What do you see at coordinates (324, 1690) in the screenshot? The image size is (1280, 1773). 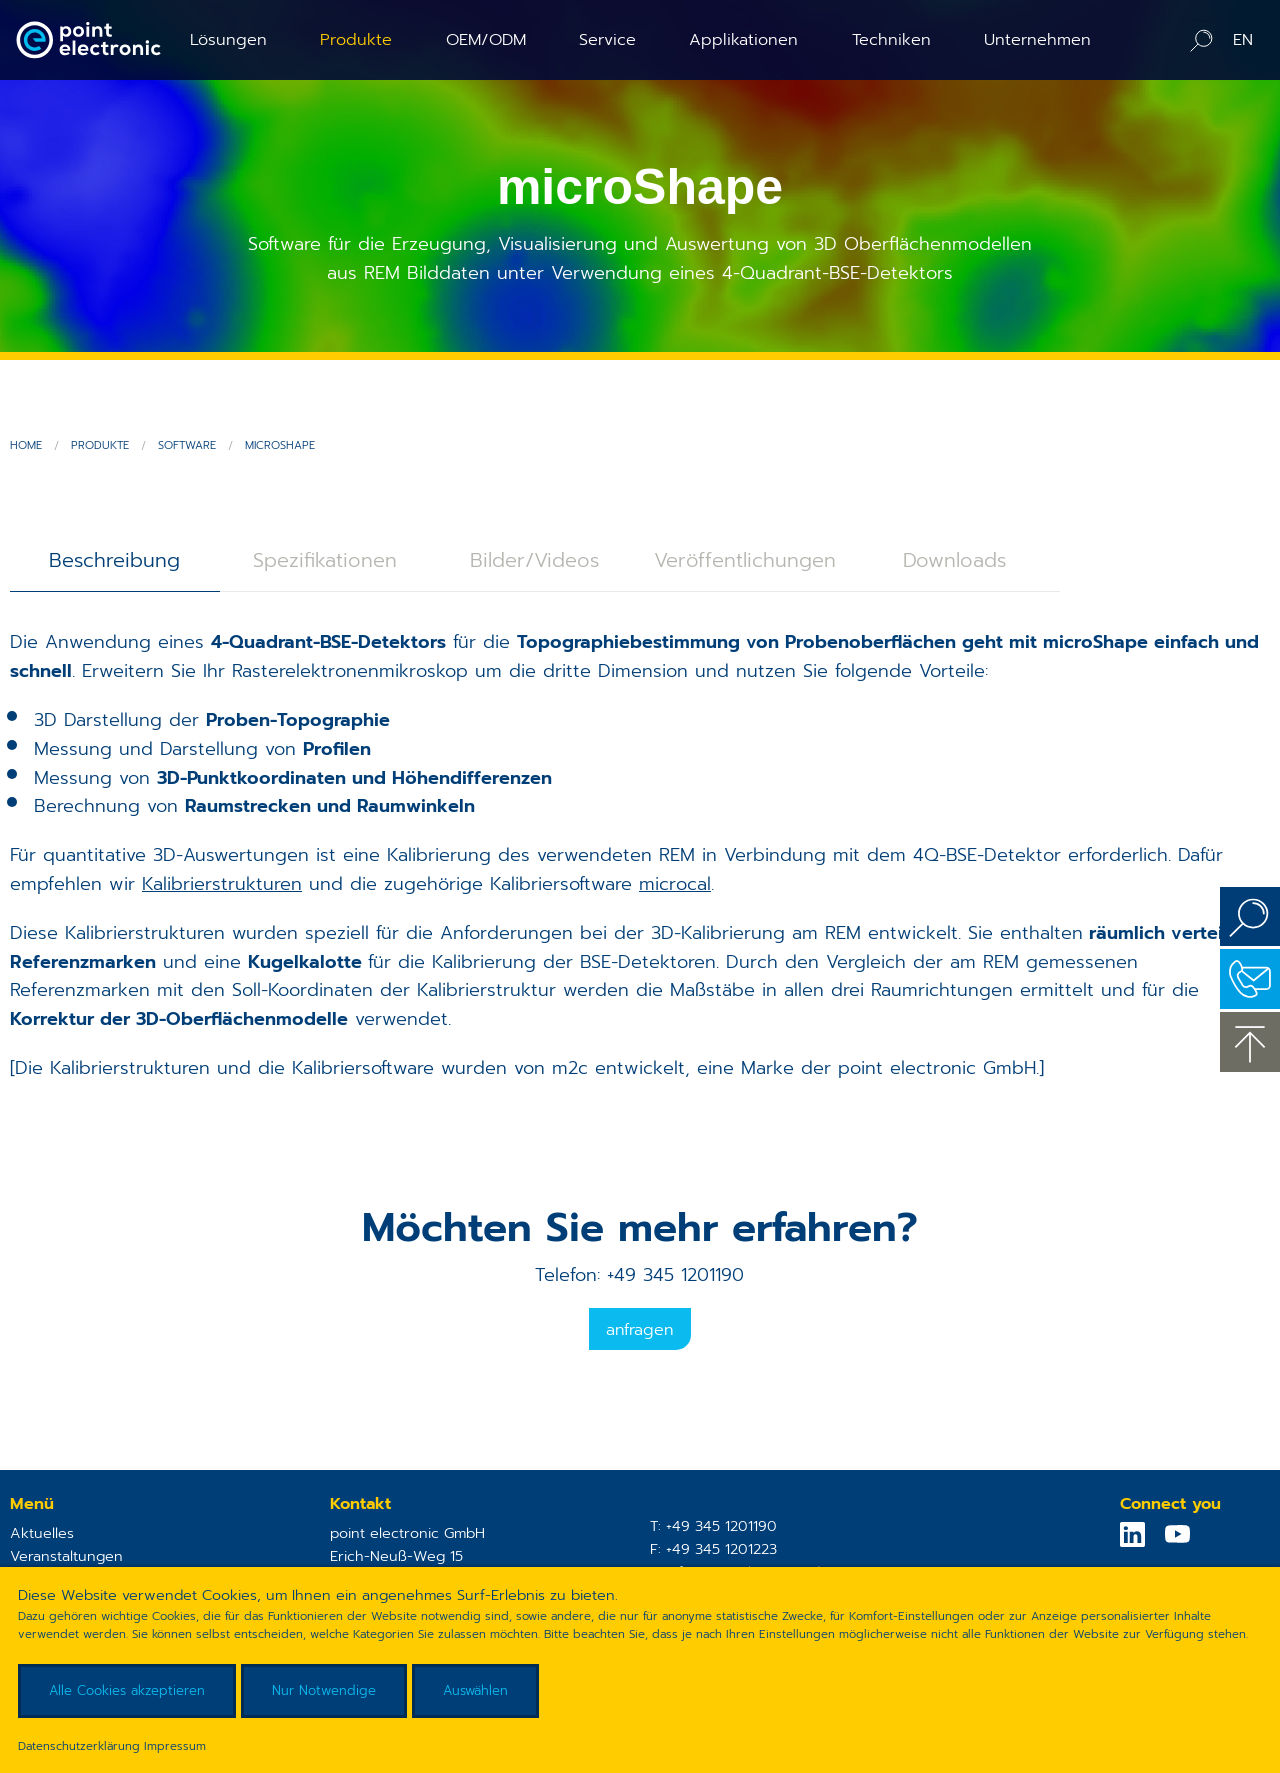 I see `Nur Notwendige` at bounding box center [324, 1690].